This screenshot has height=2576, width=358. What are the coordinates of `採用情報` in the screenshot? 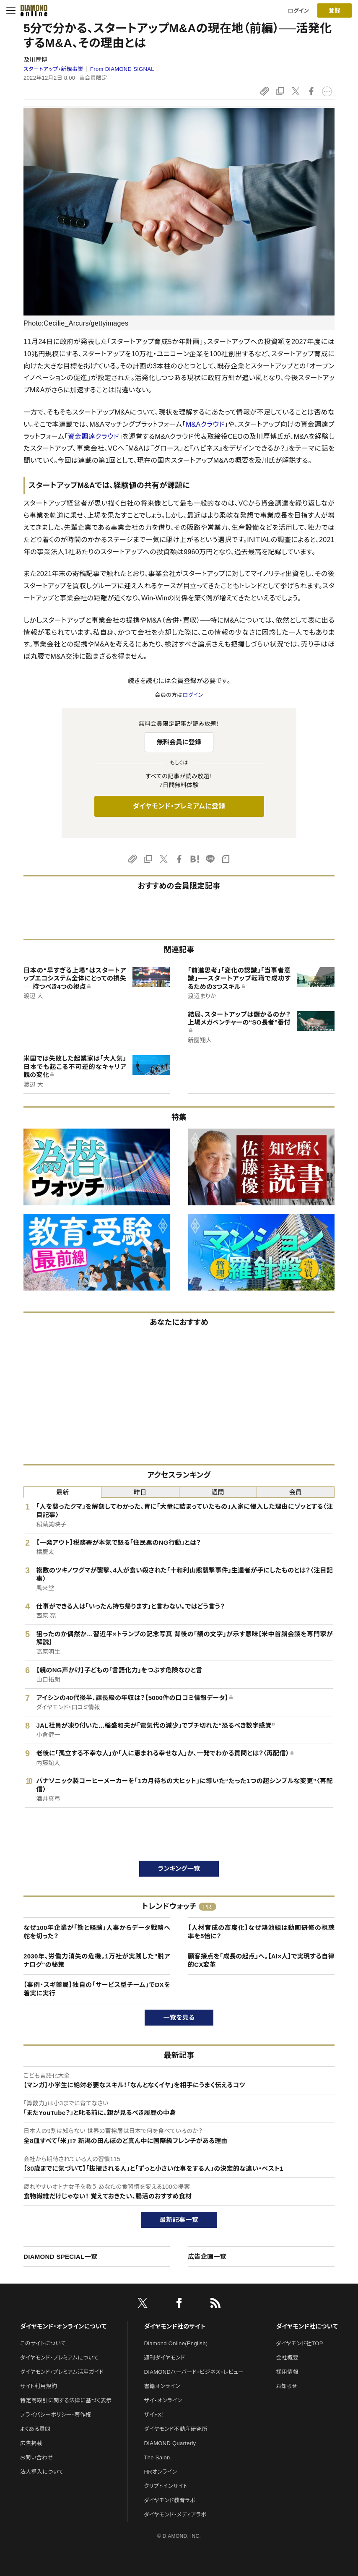 It's located at (287, 2372).